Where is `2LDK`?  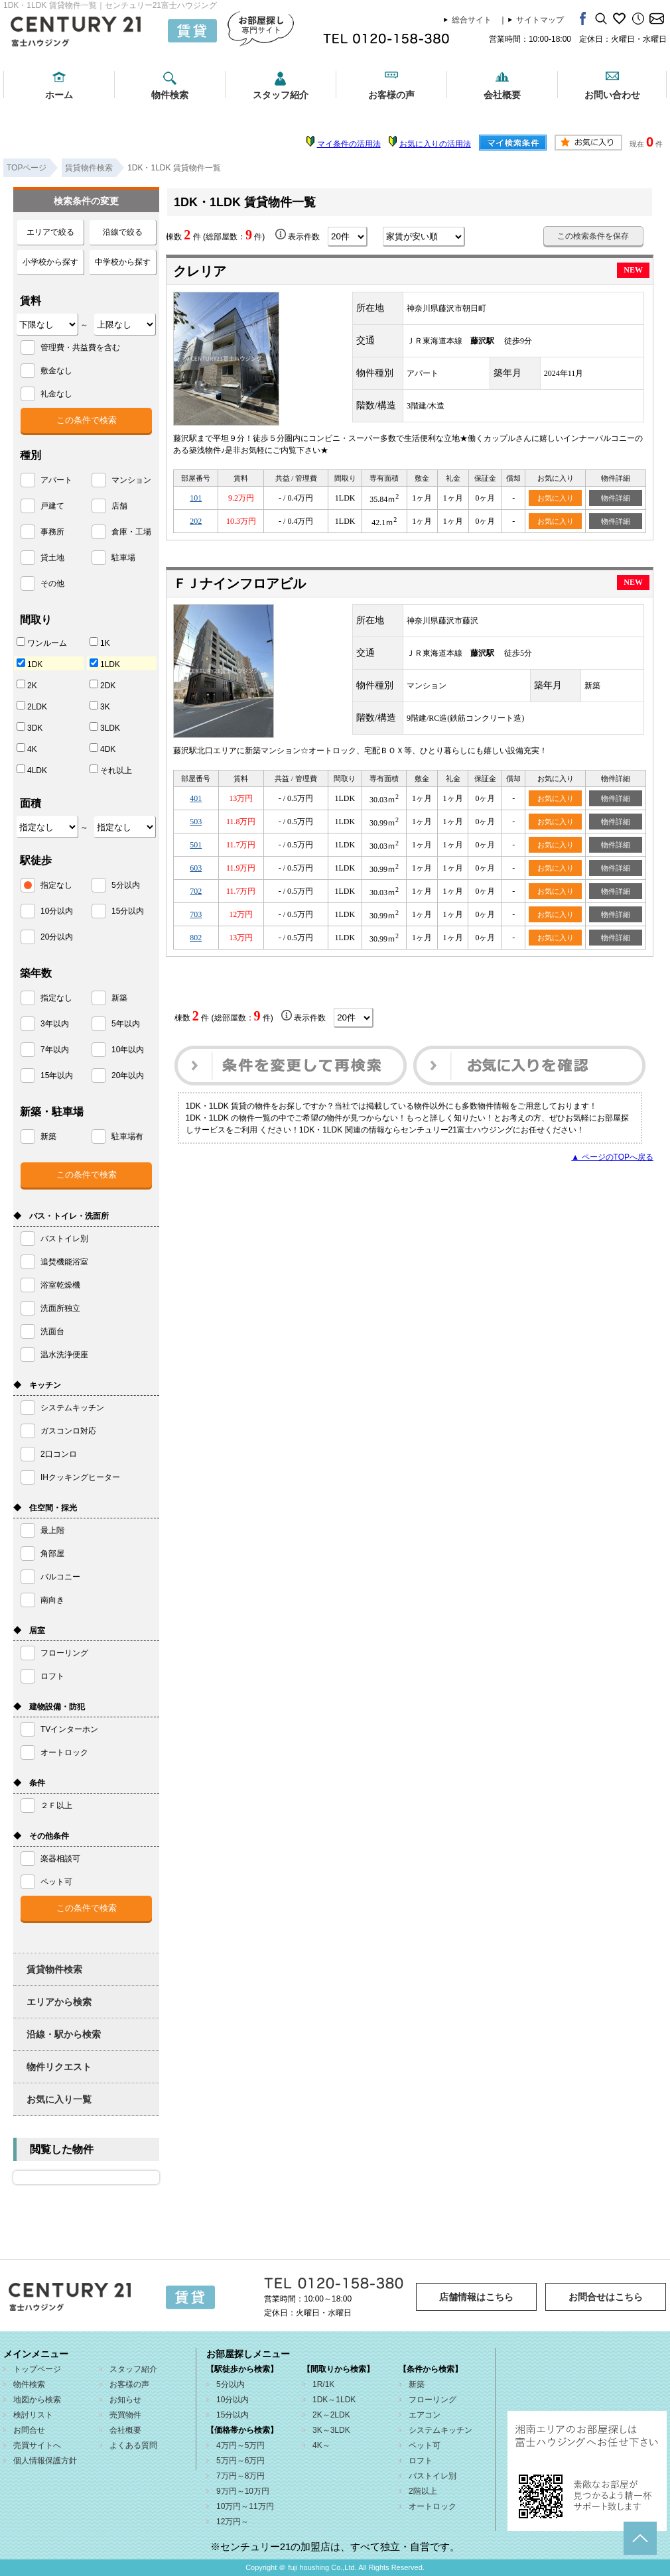 2LDK is located at coordinates (32, 706).